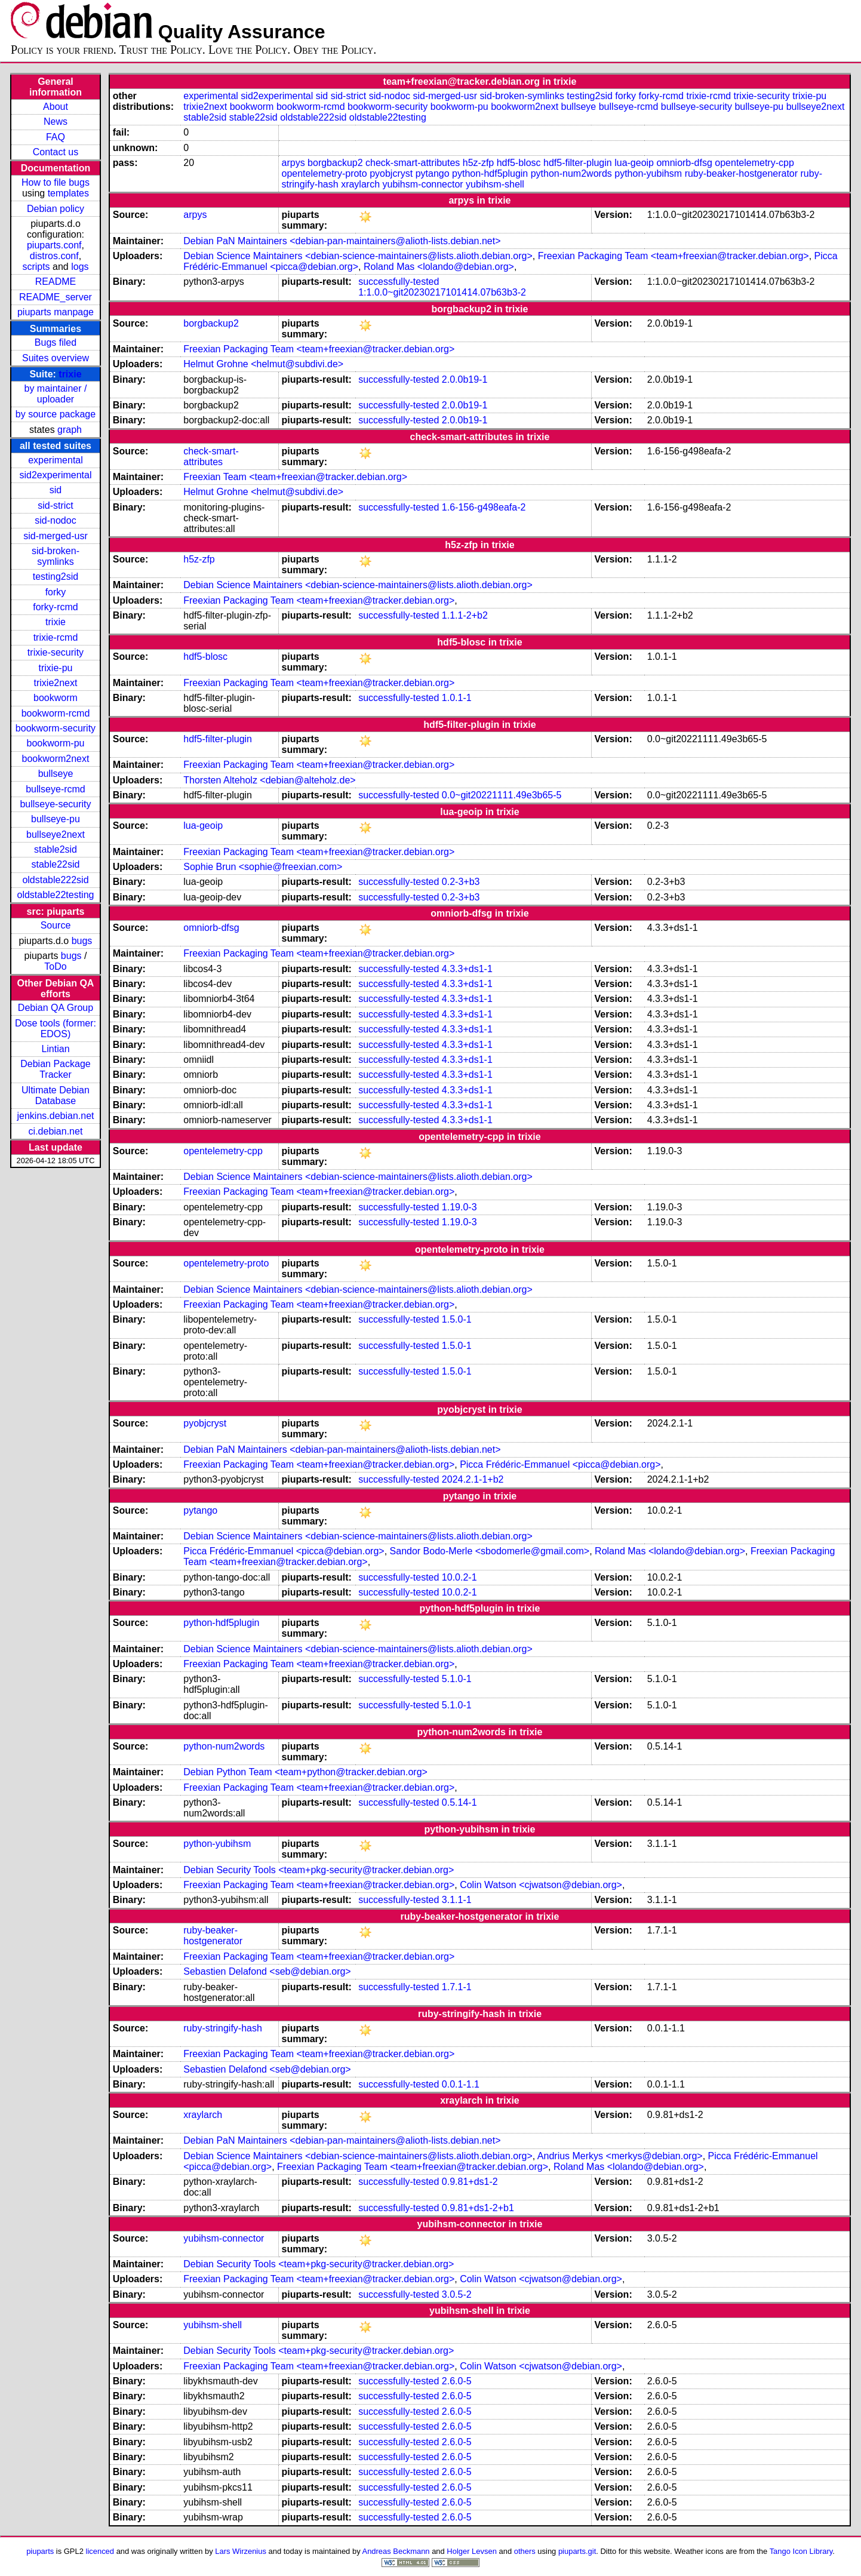  I want to click on logs, so click(79, 267).